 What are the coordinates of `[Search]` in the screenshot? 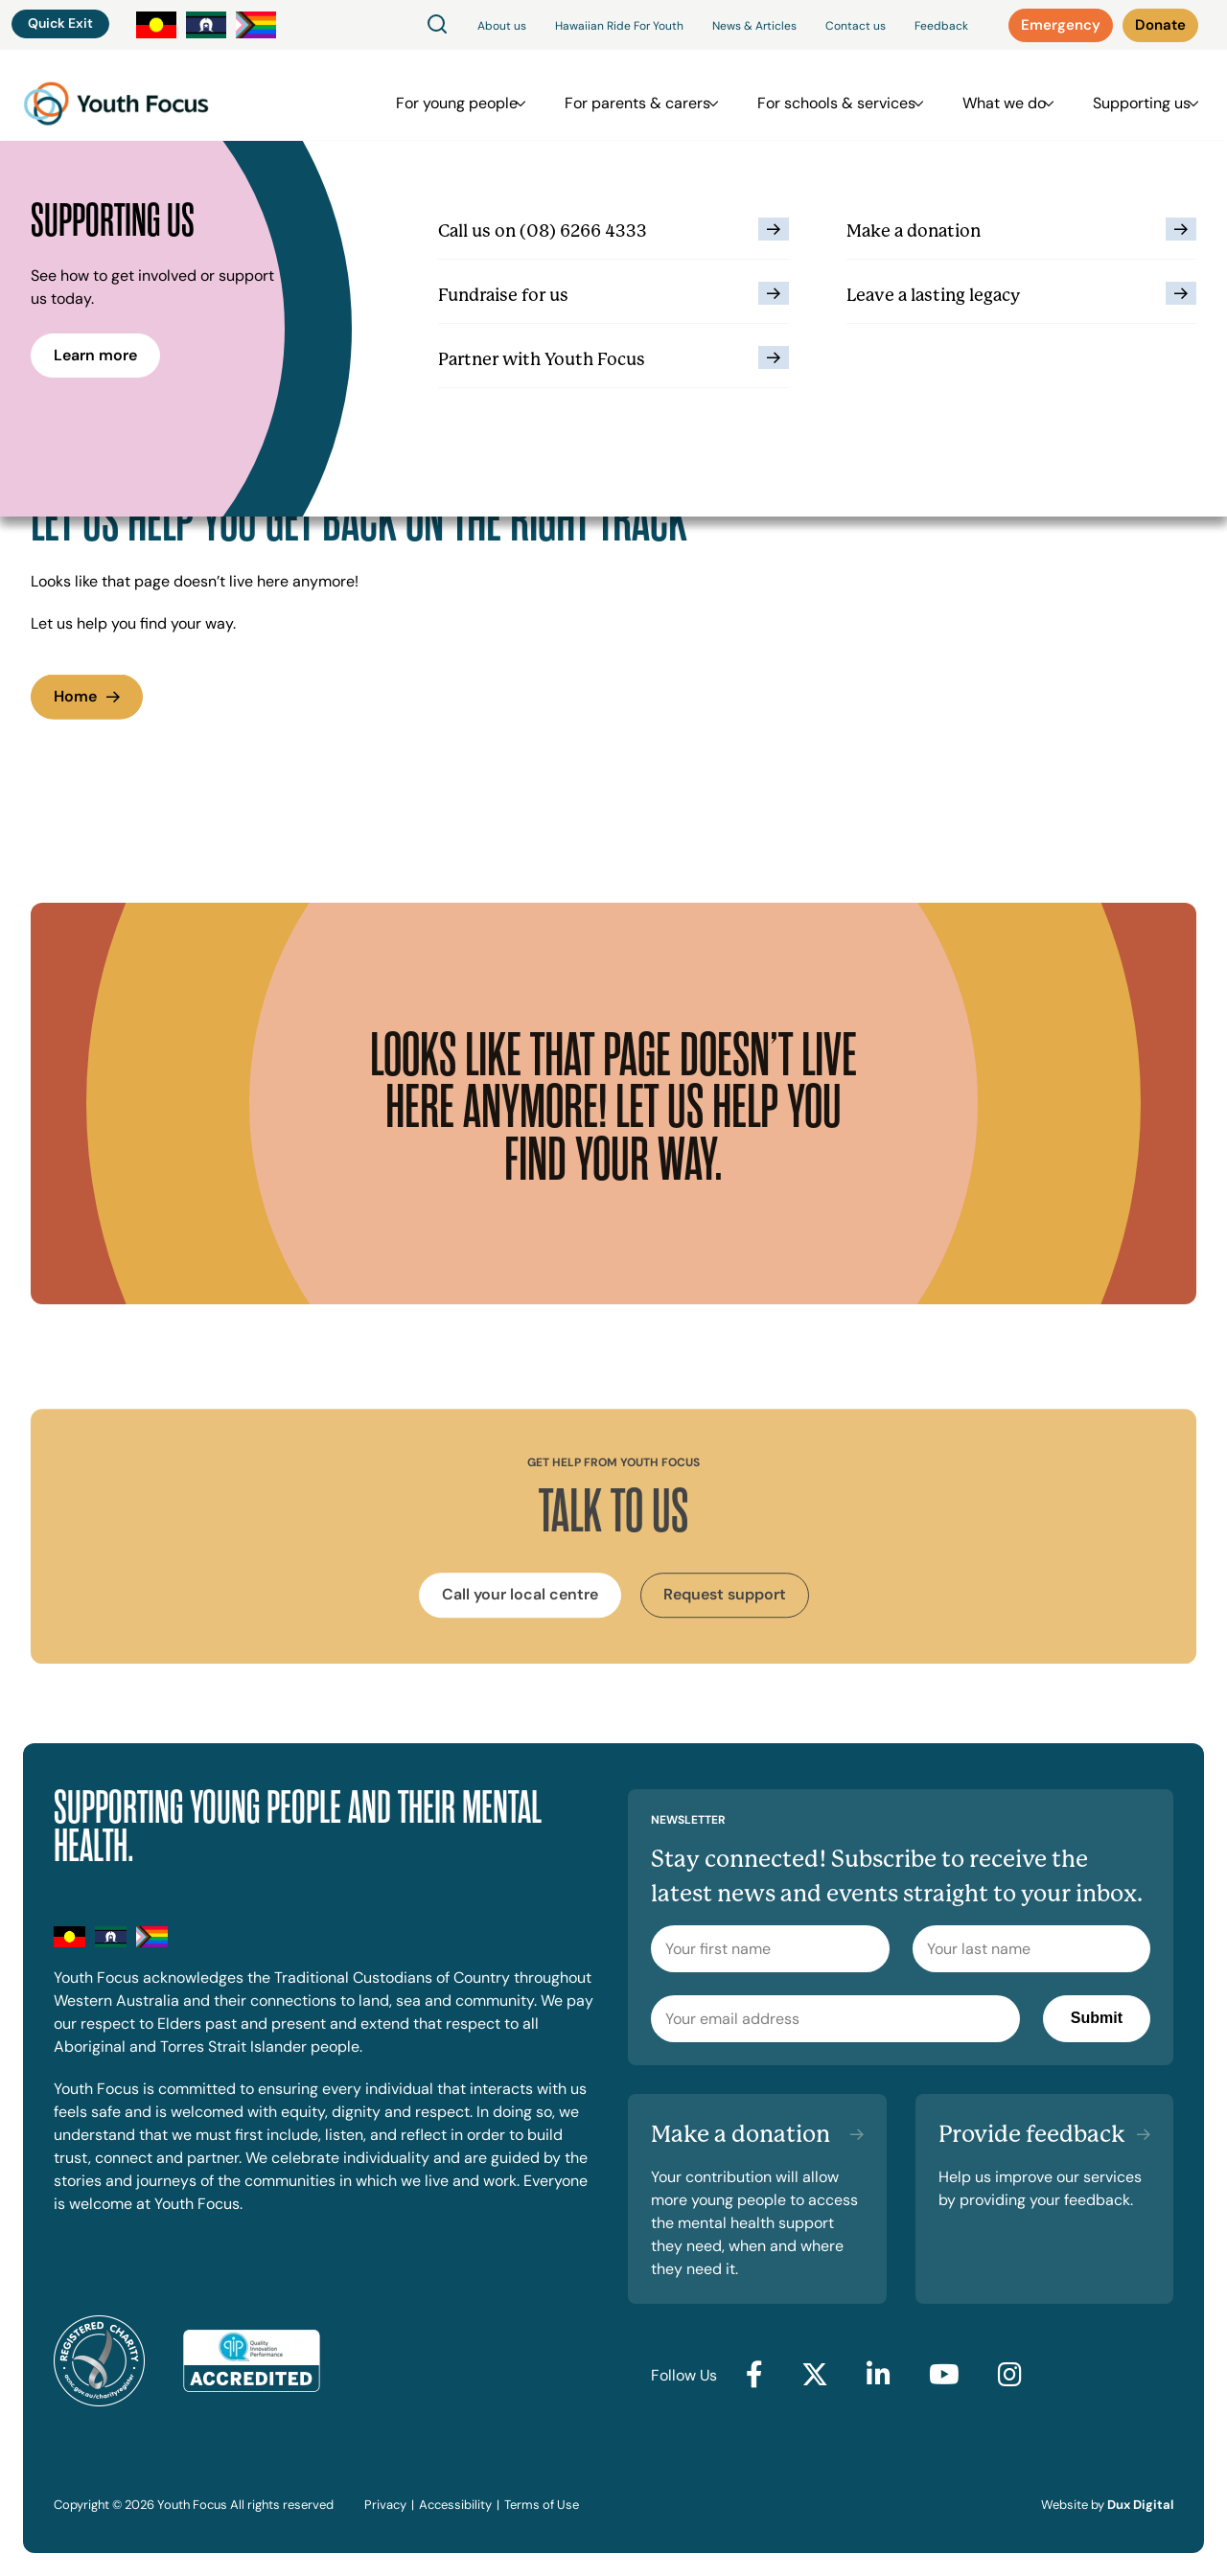 It's located at (437, 25).